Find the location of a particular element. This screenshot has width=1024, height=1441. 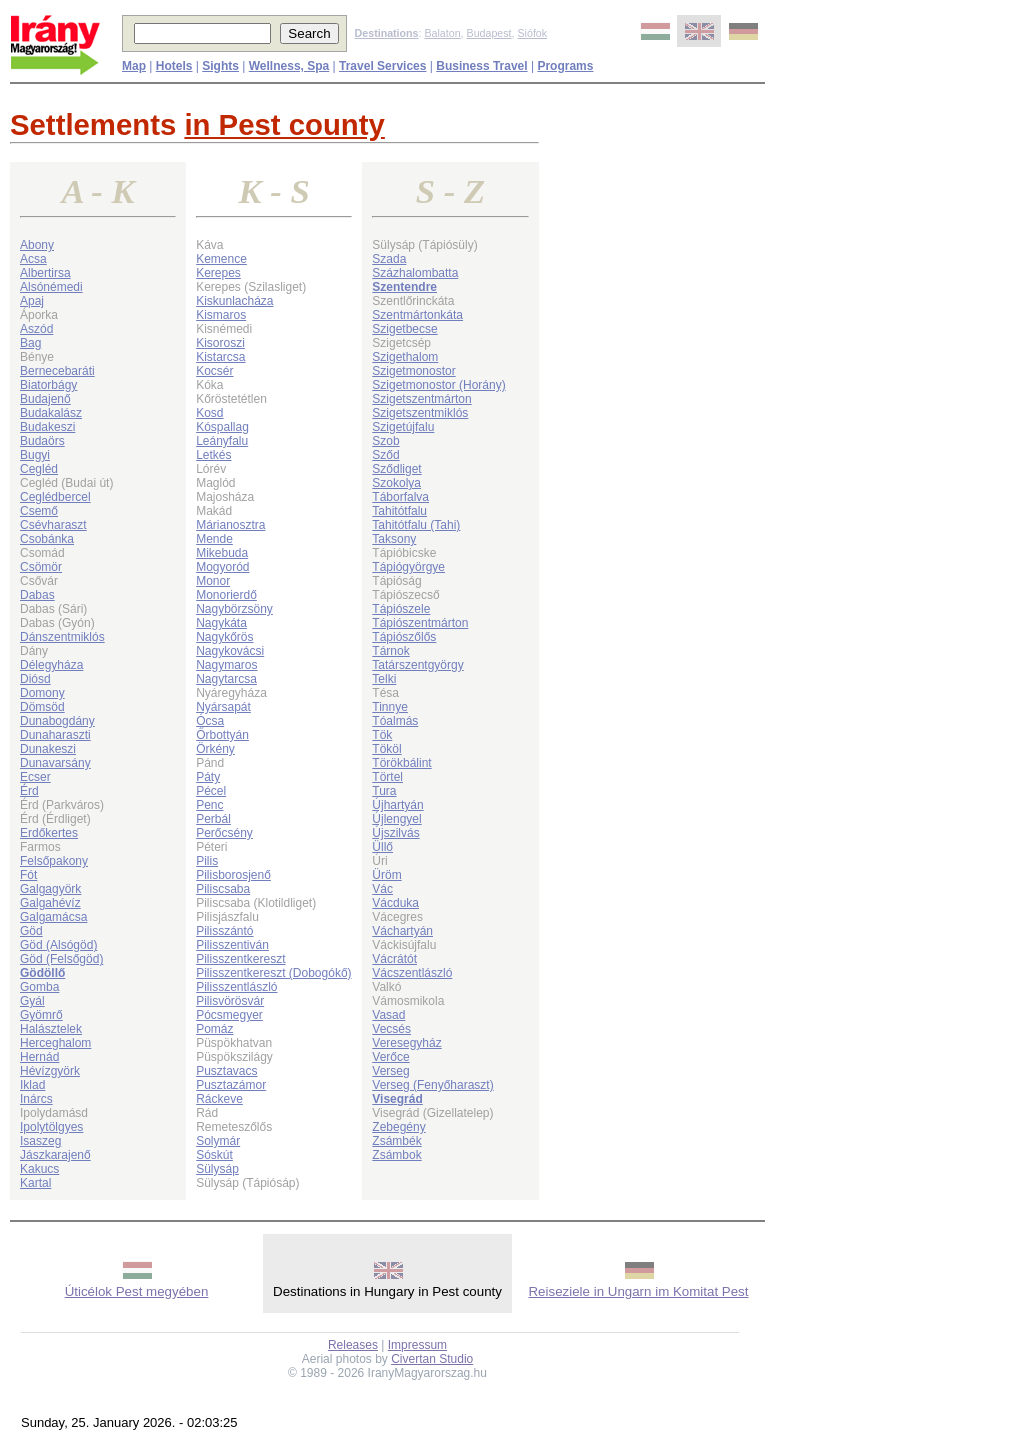

Pilisszentlászló is located at coordinates (236, 987).